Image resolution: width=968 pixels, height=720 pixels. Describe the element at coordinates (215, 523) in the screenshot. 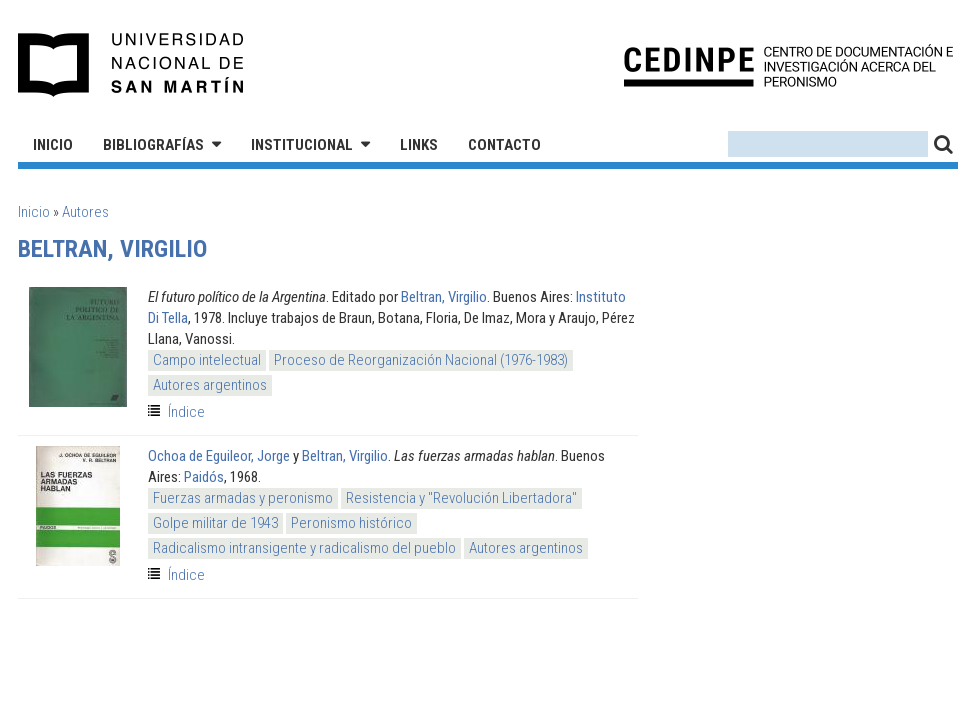

I see `Golpe militar de 1943` at that location.